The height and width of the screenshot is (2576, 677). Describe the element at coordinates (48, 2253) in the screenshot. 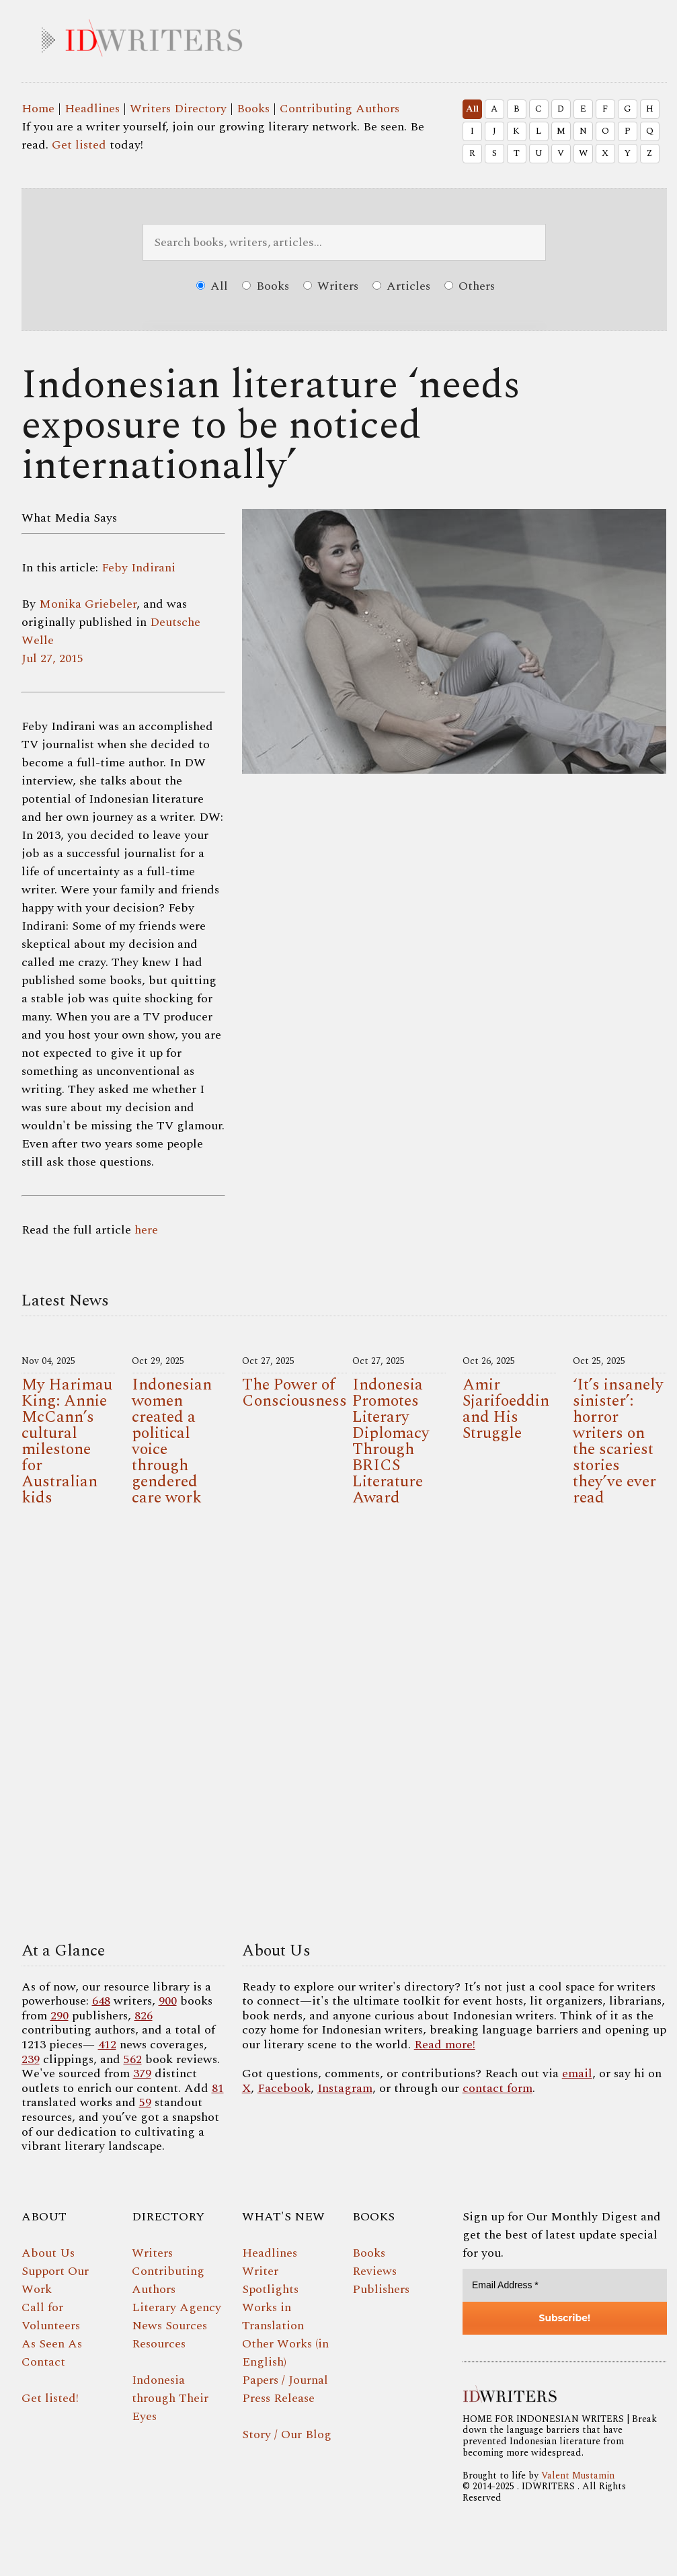

I see `About Us` at that location.